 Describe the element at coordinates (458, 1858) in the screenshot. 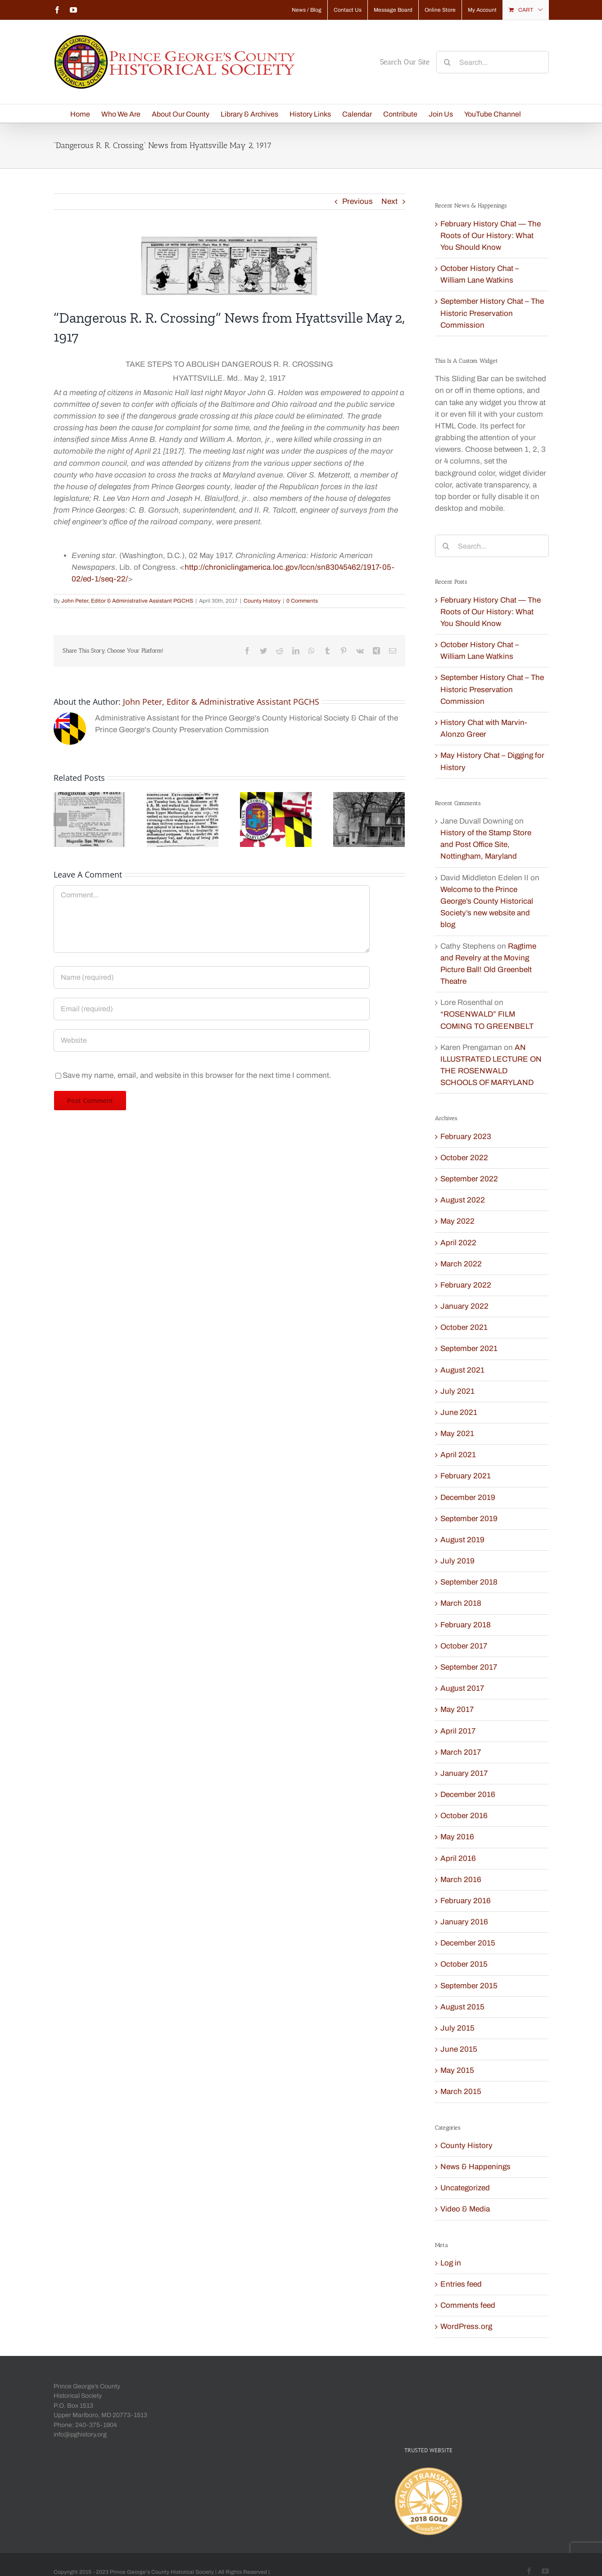

I see `April 2016` at that location.